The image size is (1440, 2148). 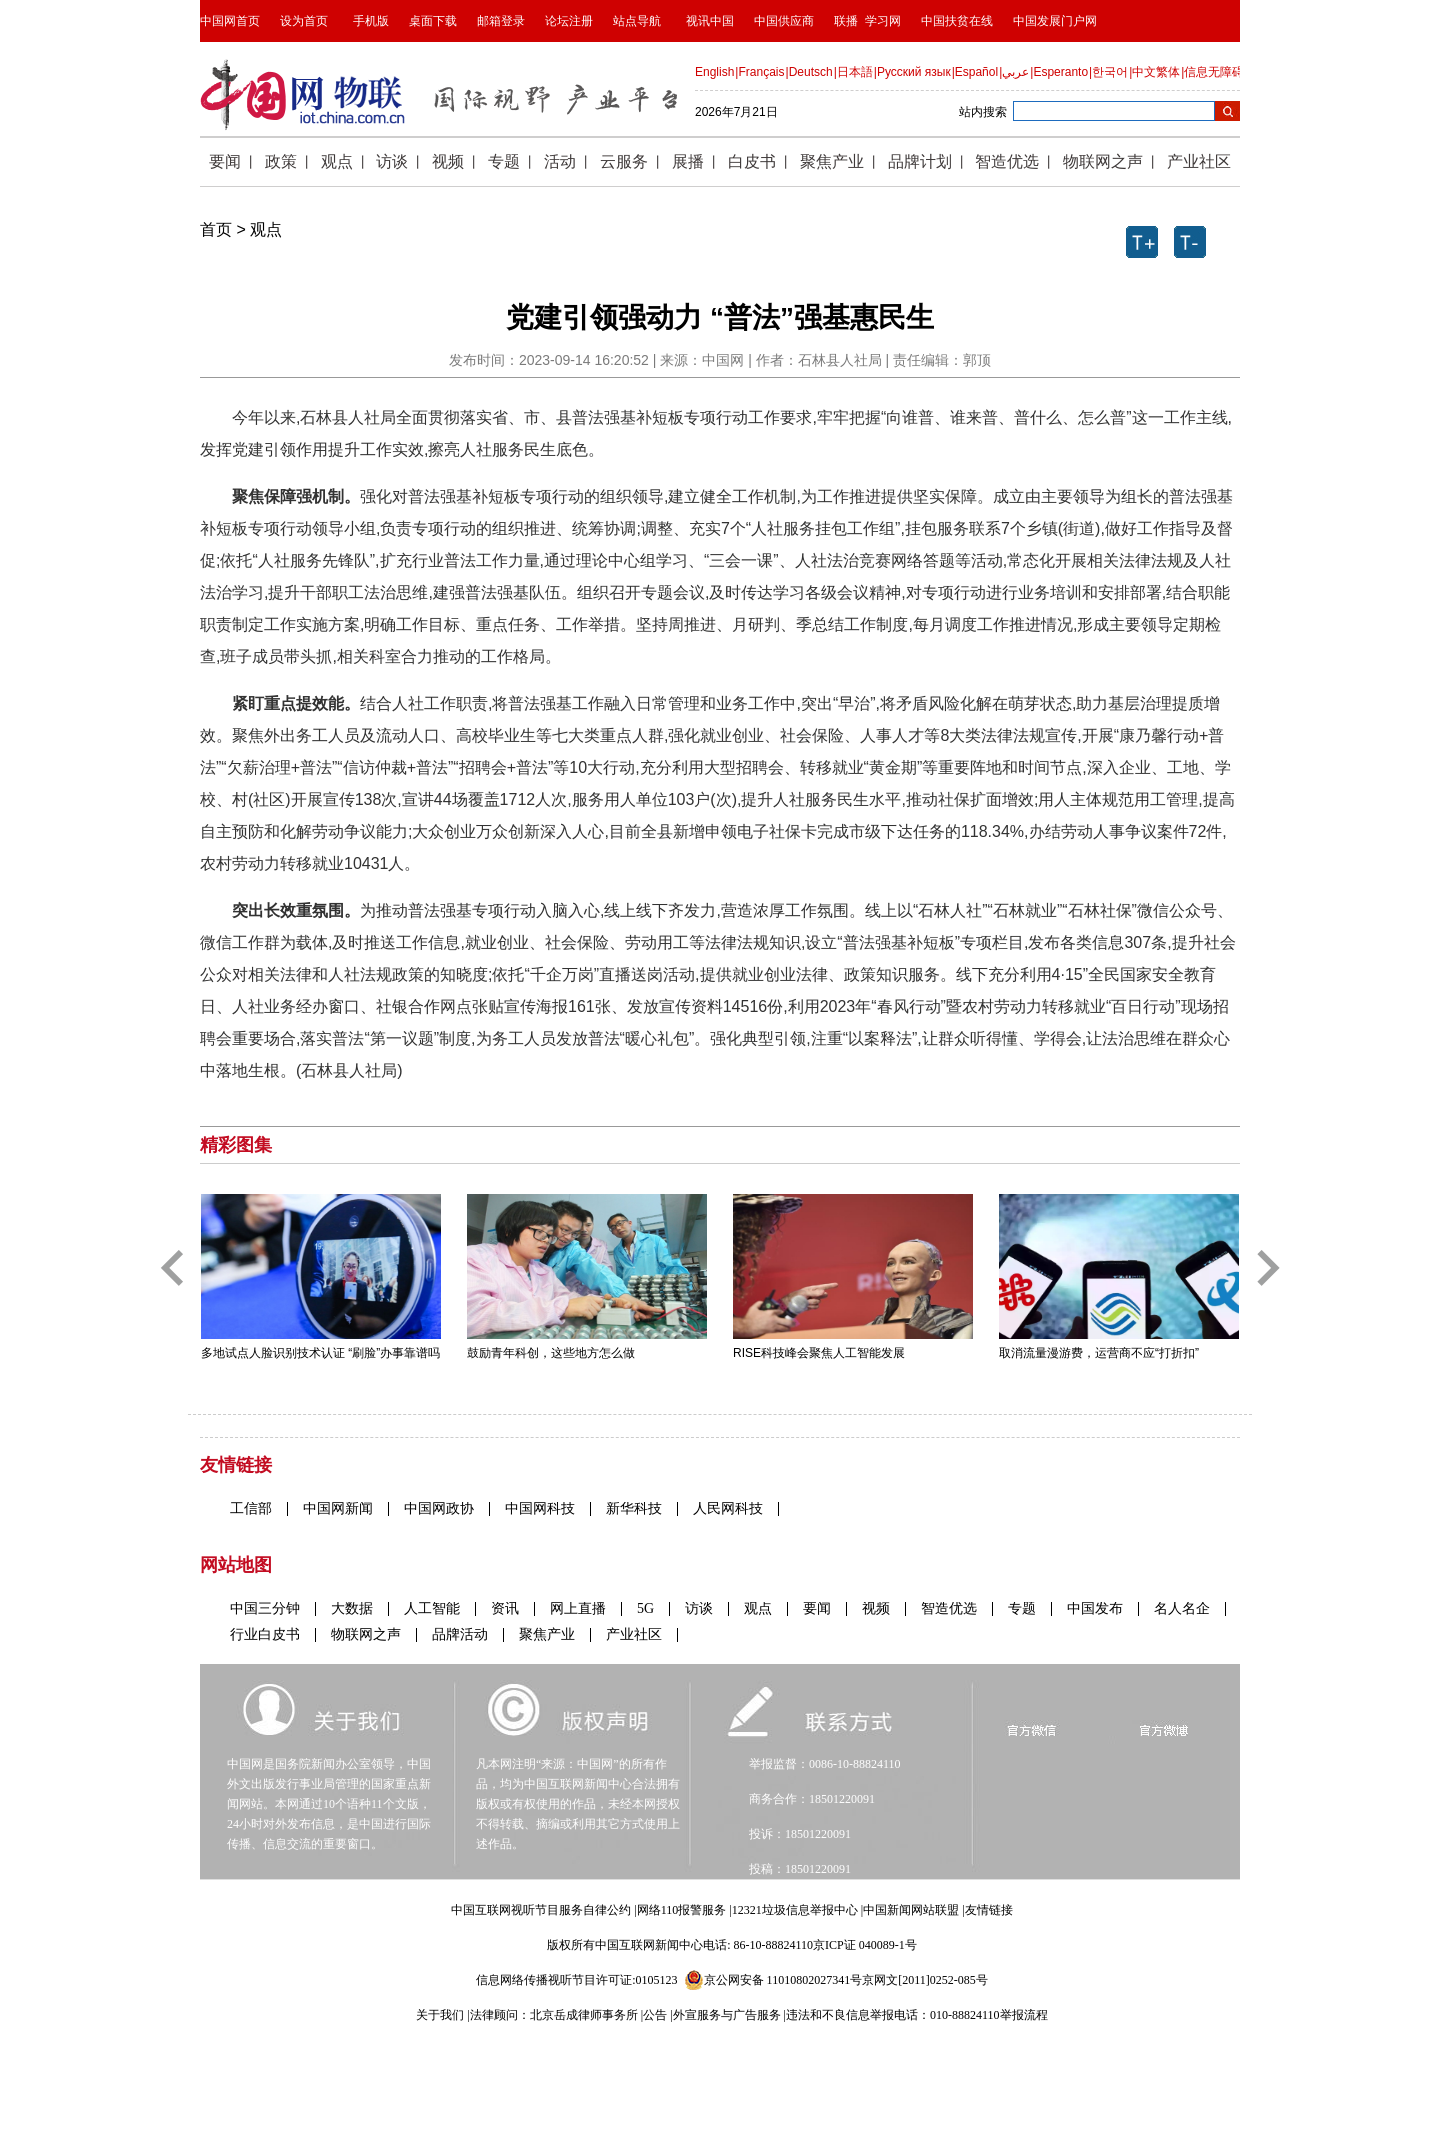 I want to click on 首页, so click(x=216, y=229).